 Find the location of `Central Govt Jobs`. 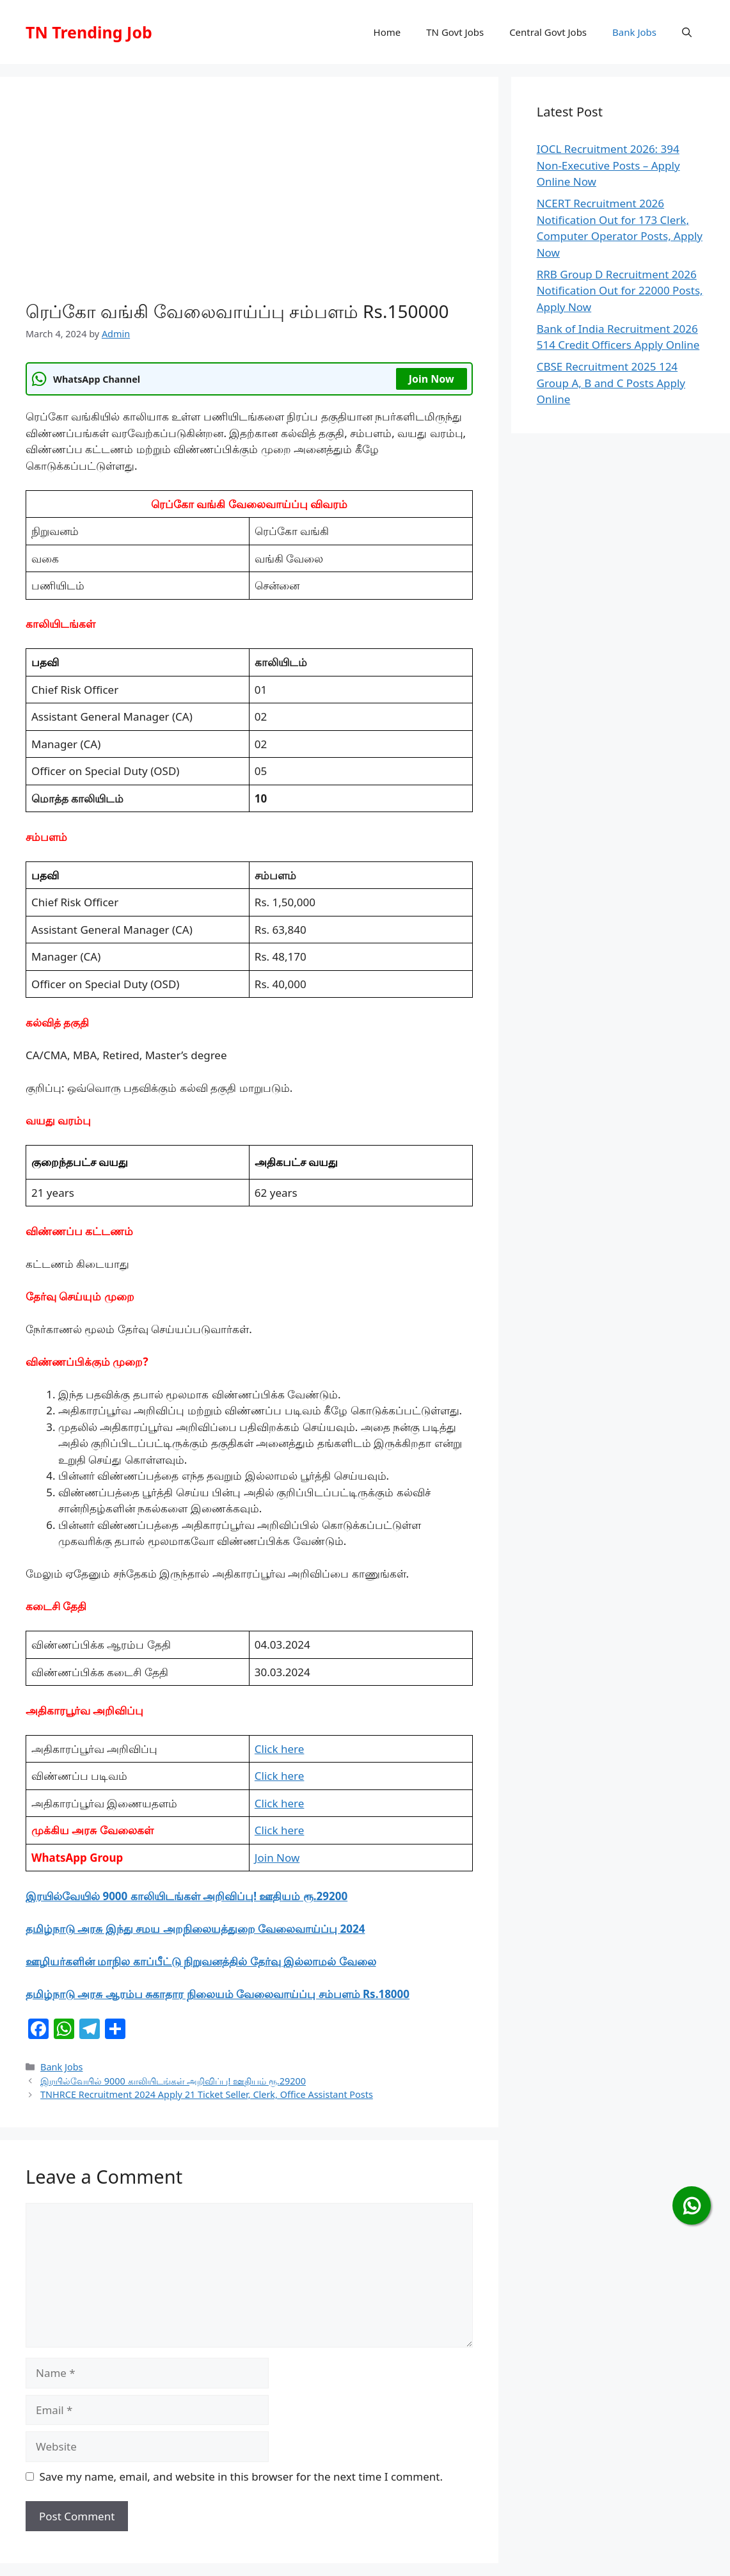

Central Govt Jobs is located at coordinates (548, 32).